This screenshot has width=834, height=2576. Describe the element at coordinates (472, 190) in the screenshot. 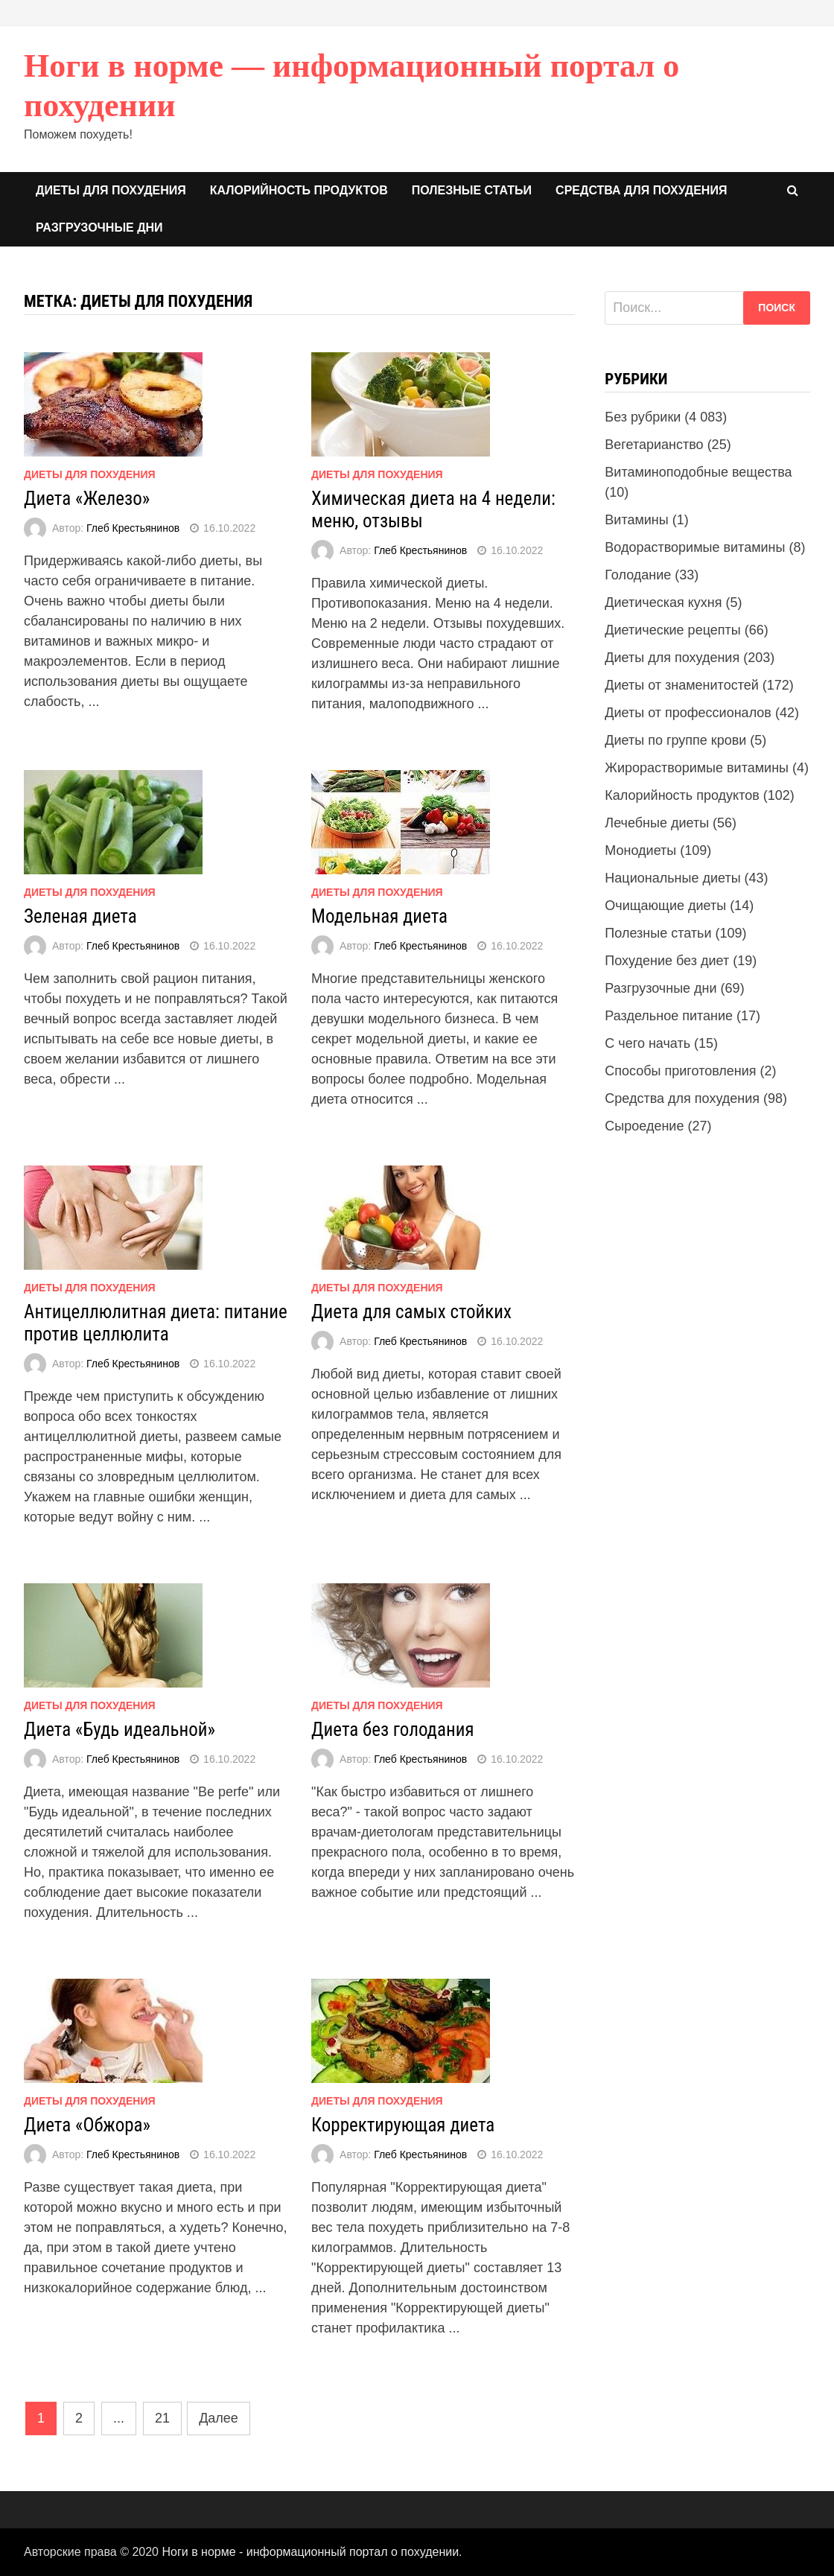

I see `Полезные статьи` at that location.